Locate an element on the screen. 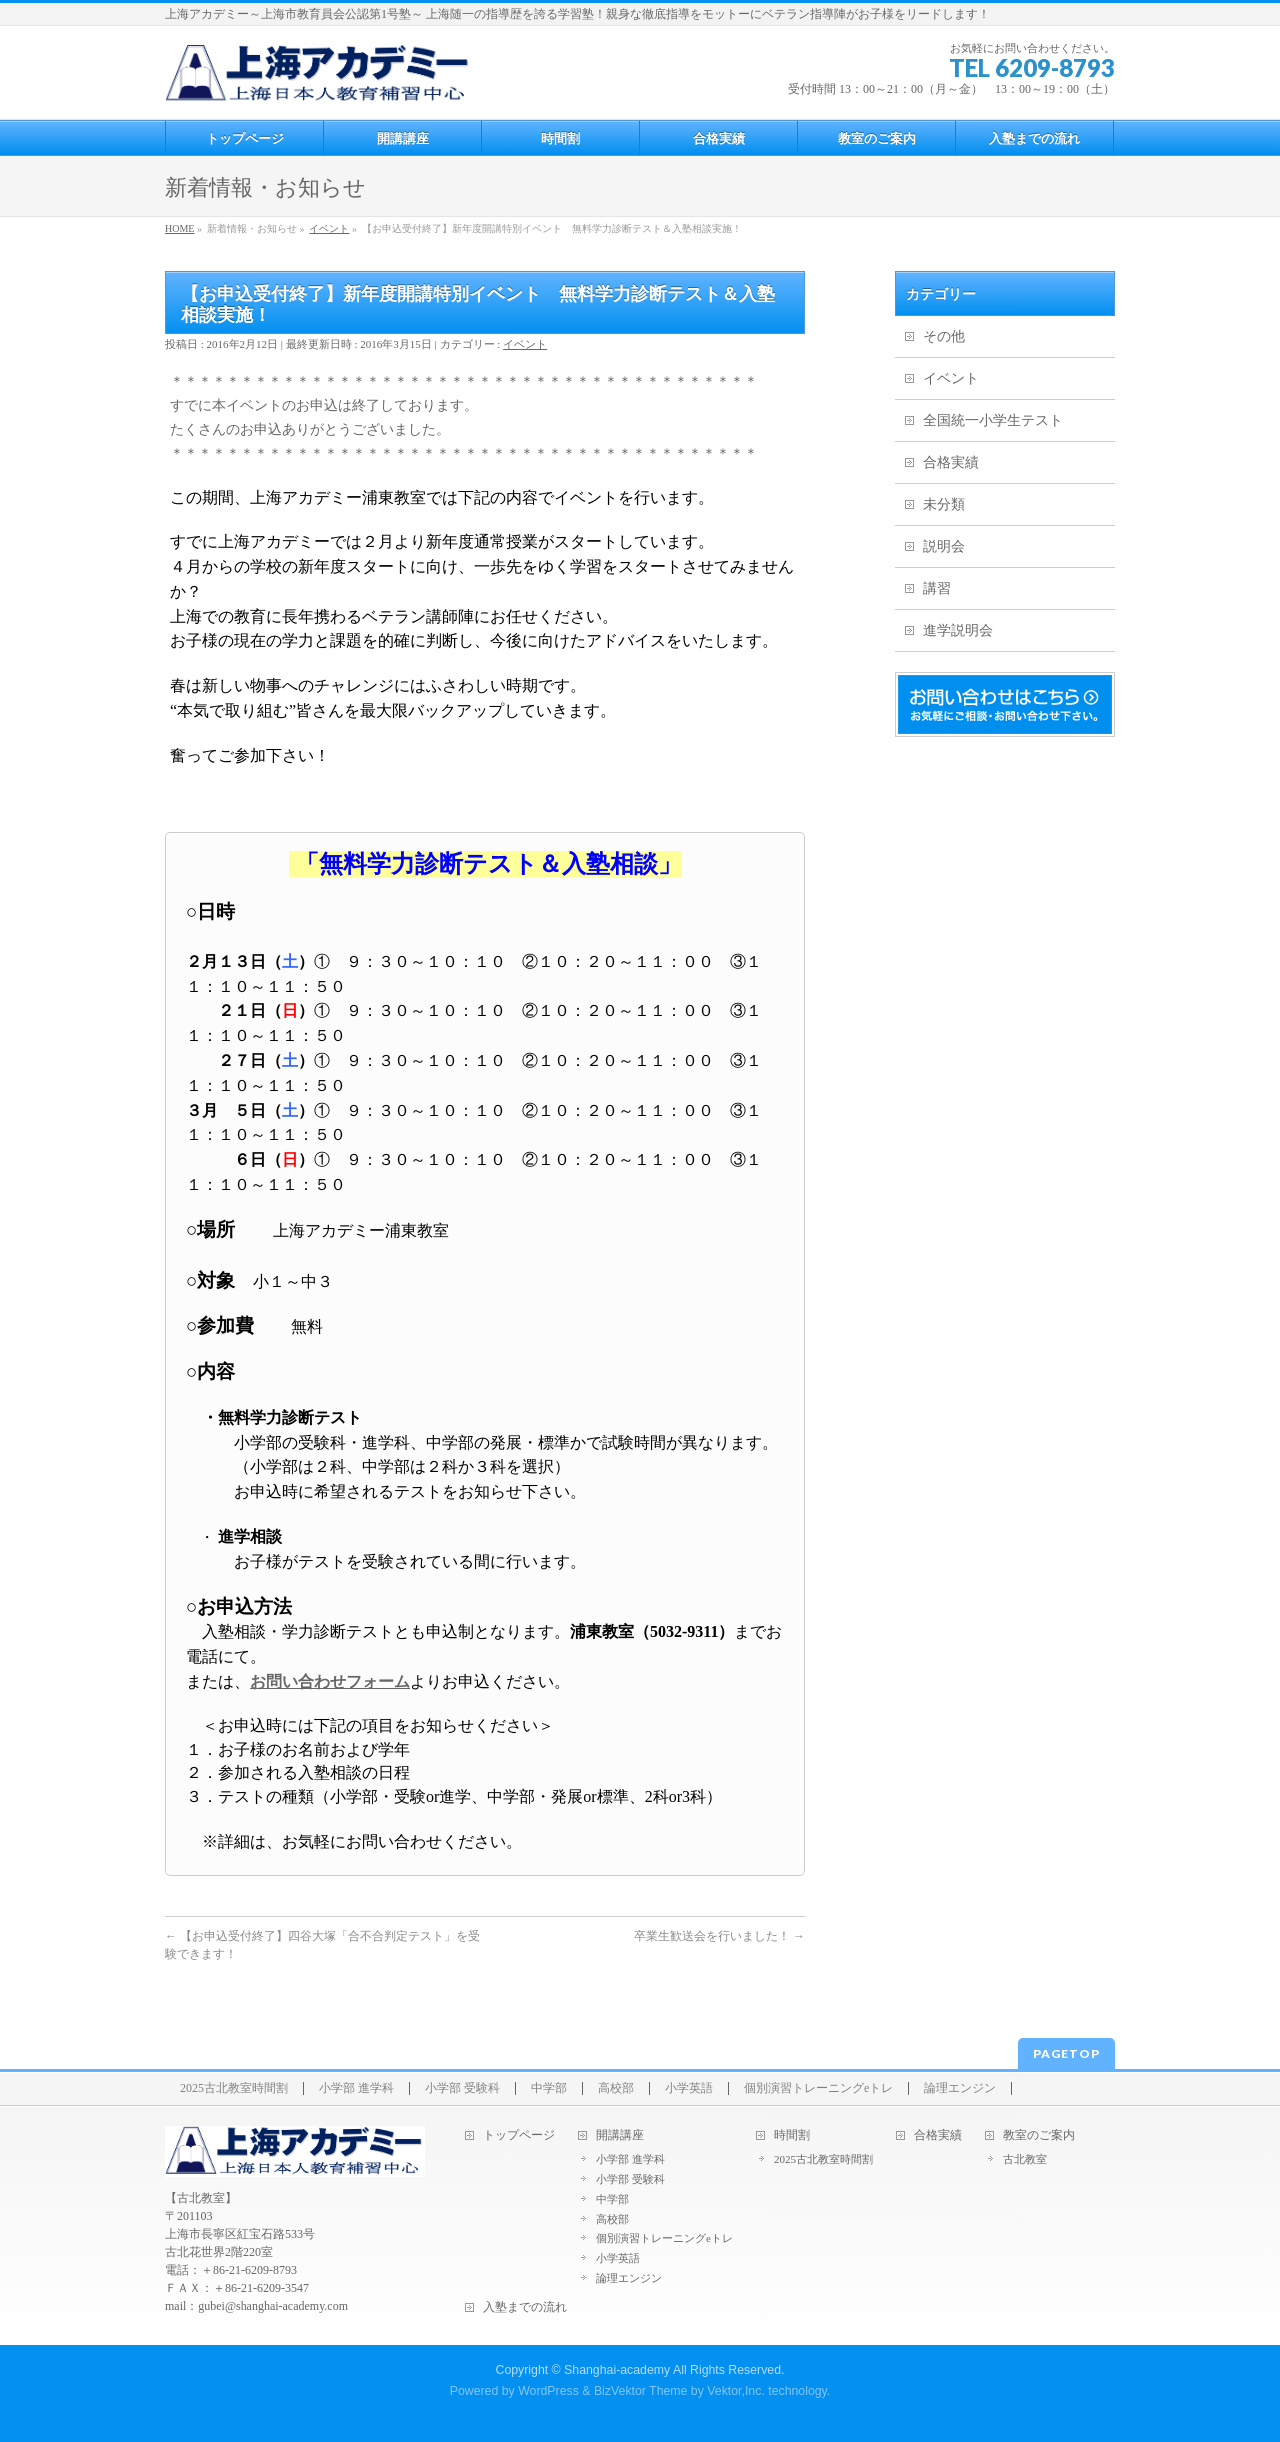  未分類 is located at coordinates (944, 504).